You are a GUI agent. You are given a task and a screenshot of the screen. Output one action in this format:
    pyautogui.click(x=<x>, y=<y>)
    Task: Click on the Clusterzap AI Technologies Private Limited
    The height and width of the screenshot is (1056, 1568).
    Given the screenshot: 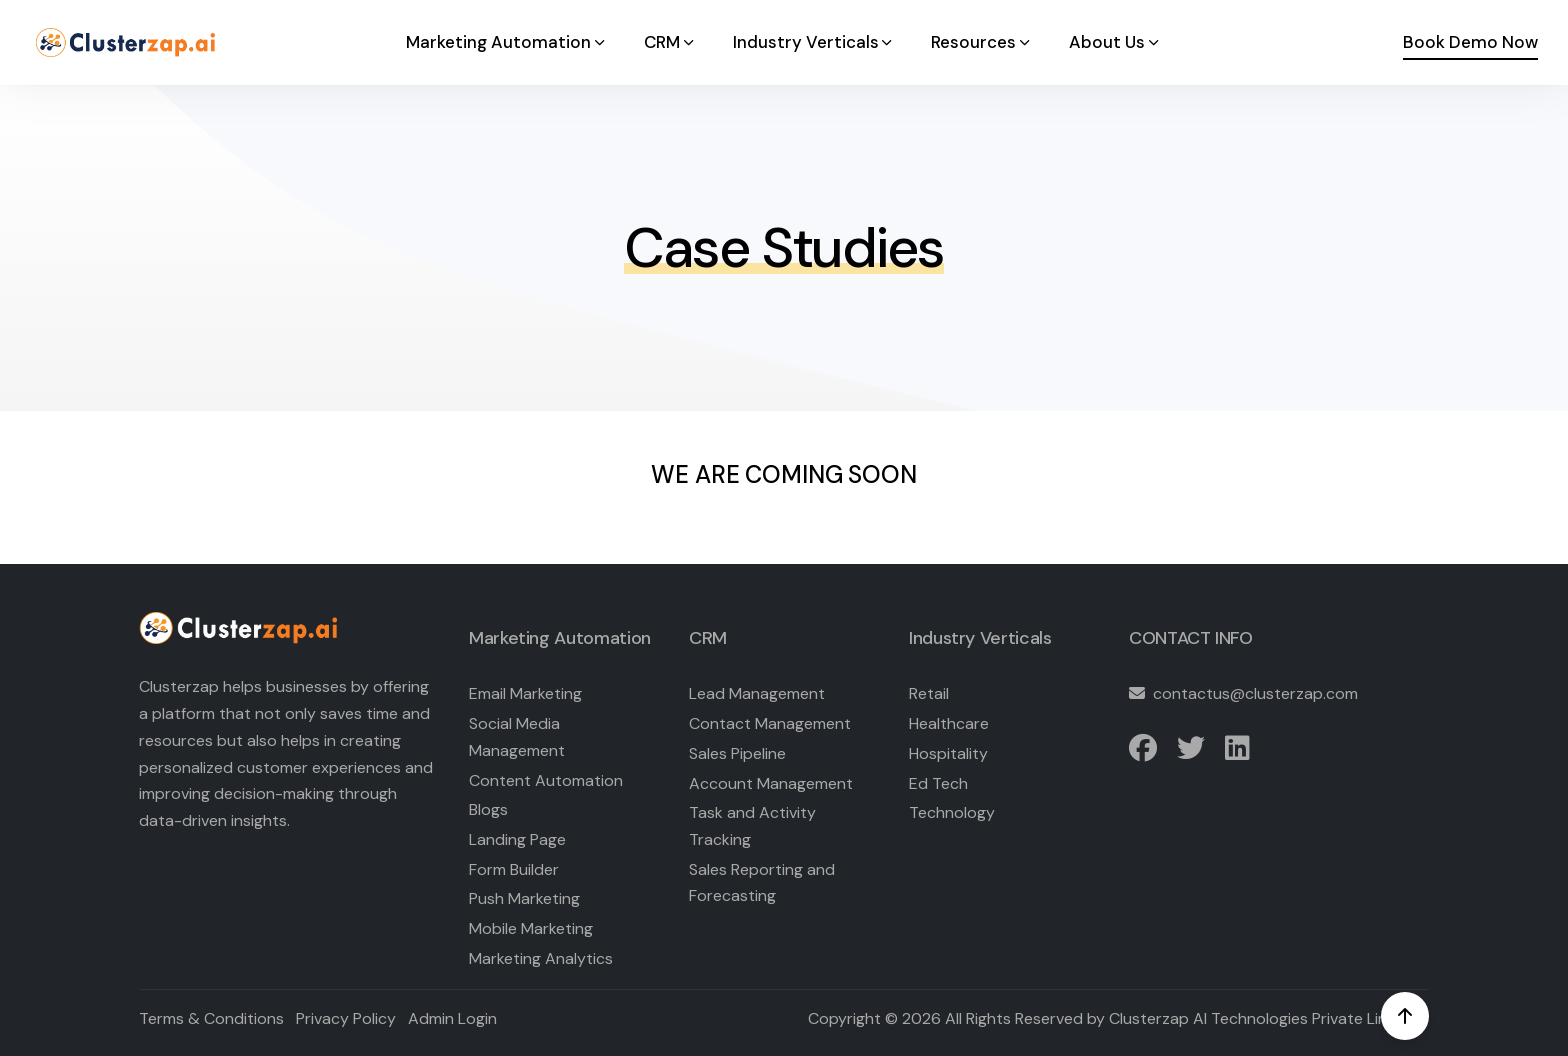 What is the action you would take?
    pyautogui.click(x=1264, y=1018)
    